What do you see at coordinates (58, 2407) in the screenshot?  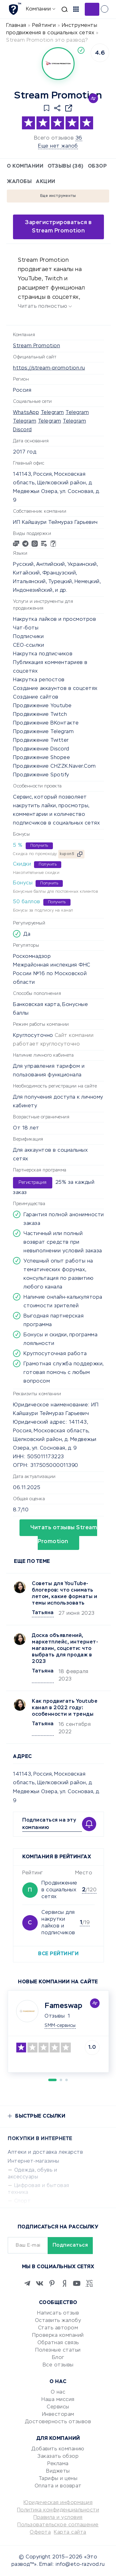 I see `Сервисы` at bounding box center [58, 2407].